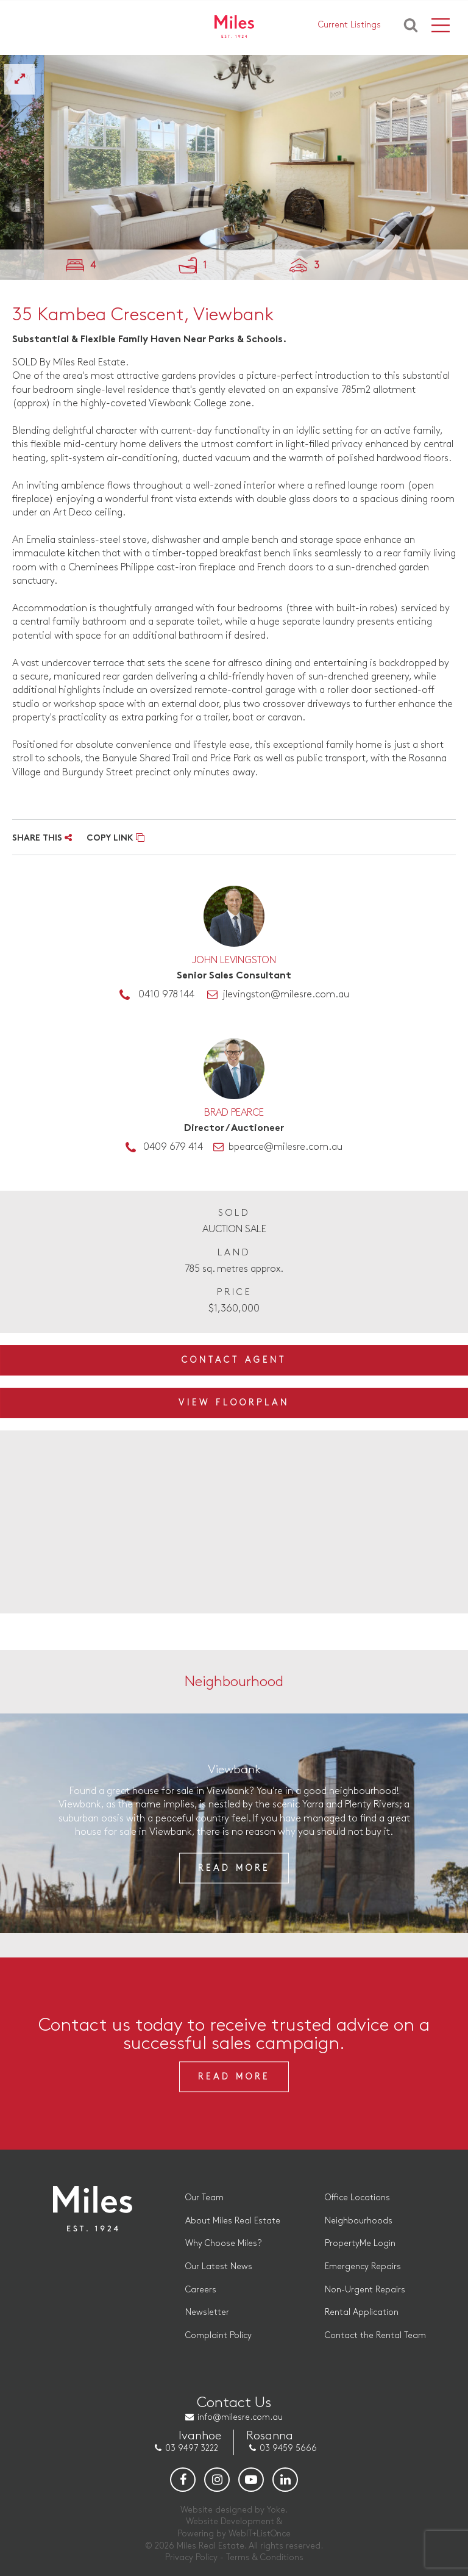 This screenshot has width=468, height=2576. Describe the element at coordinates (42, 838) in the screenshot. I see `SHARE THIS` at that location.